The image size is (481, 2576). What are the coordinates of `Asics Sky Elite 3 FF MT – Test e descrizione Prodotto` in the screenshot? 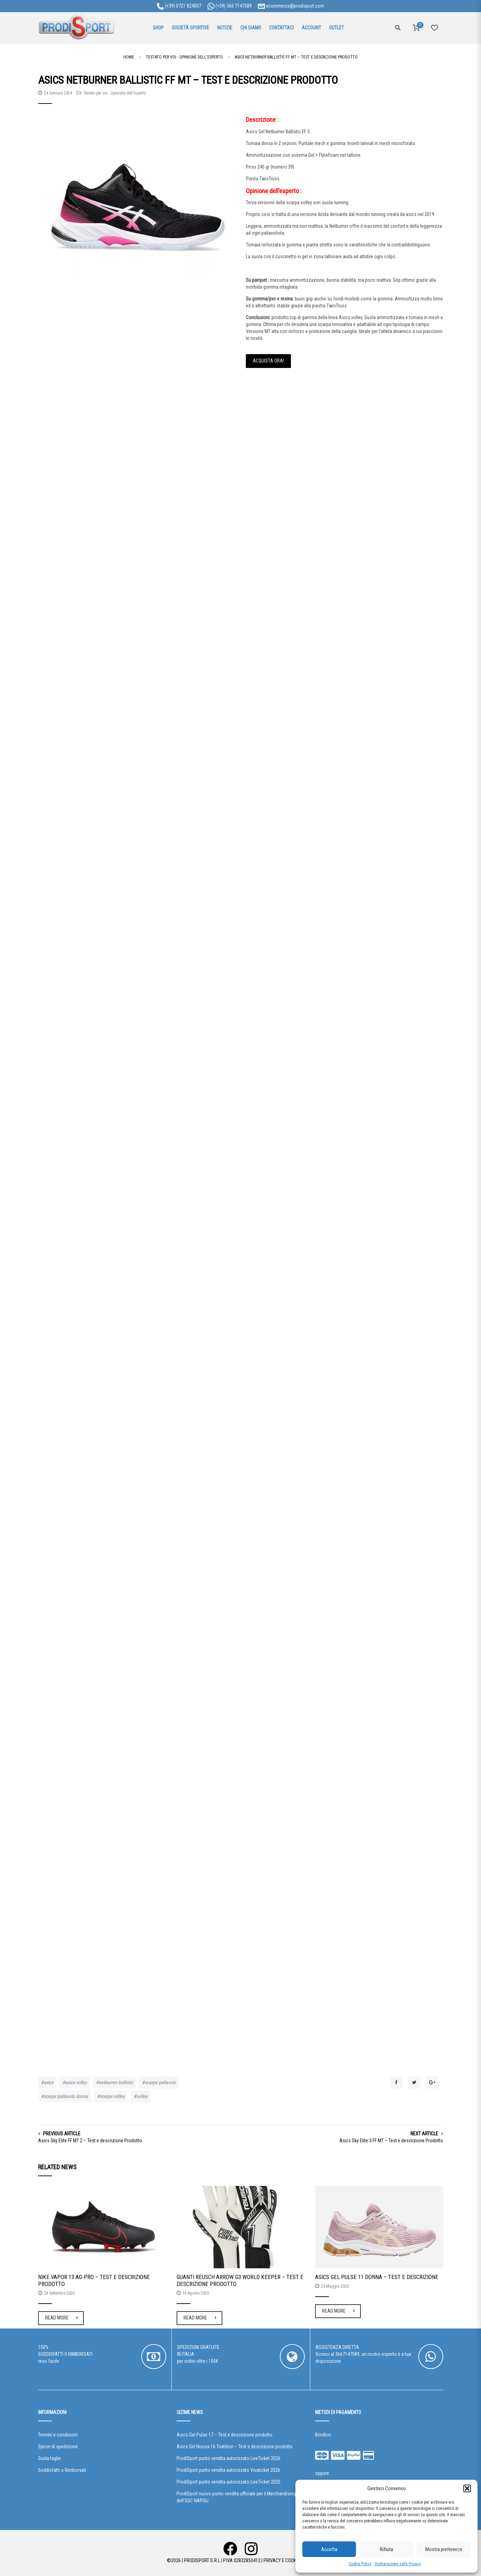 It's located at (391, 2140).